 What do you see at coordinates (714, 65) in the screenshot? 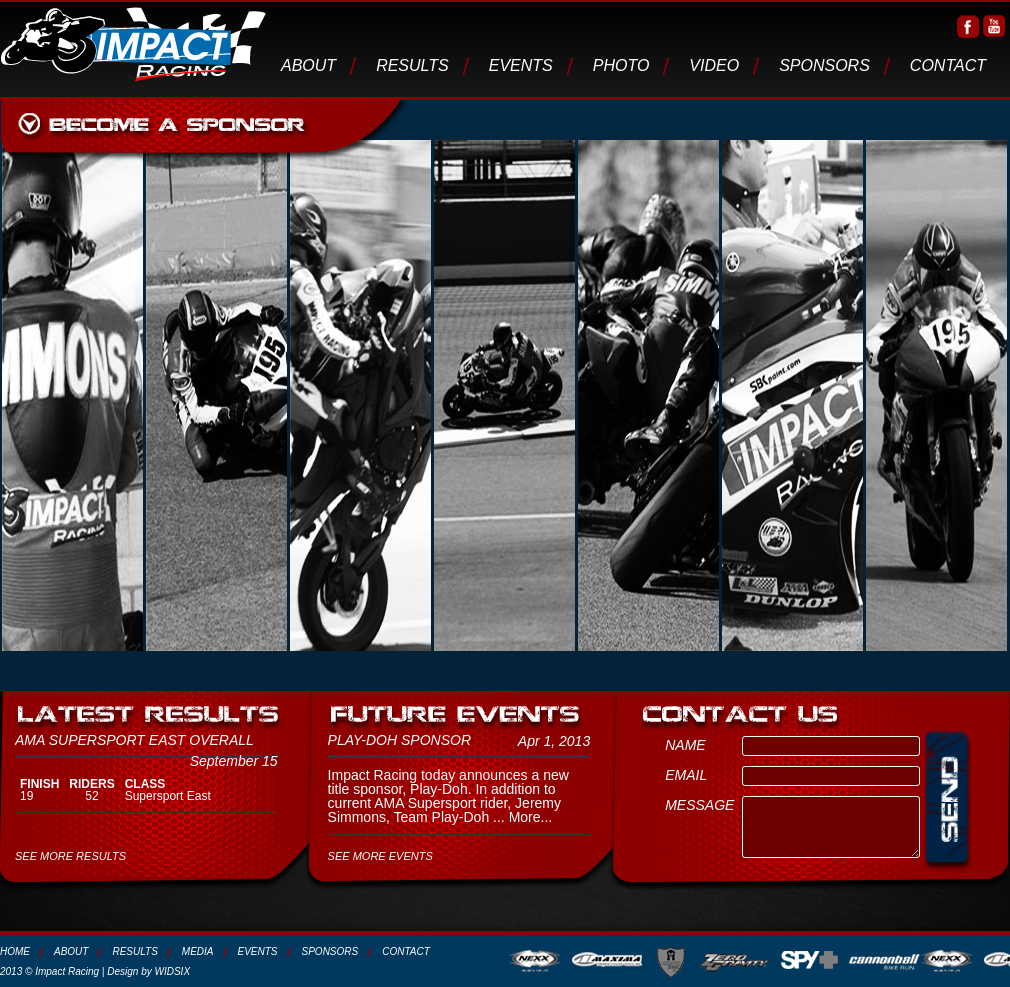
I see `video` at bounding box center [714, 65].